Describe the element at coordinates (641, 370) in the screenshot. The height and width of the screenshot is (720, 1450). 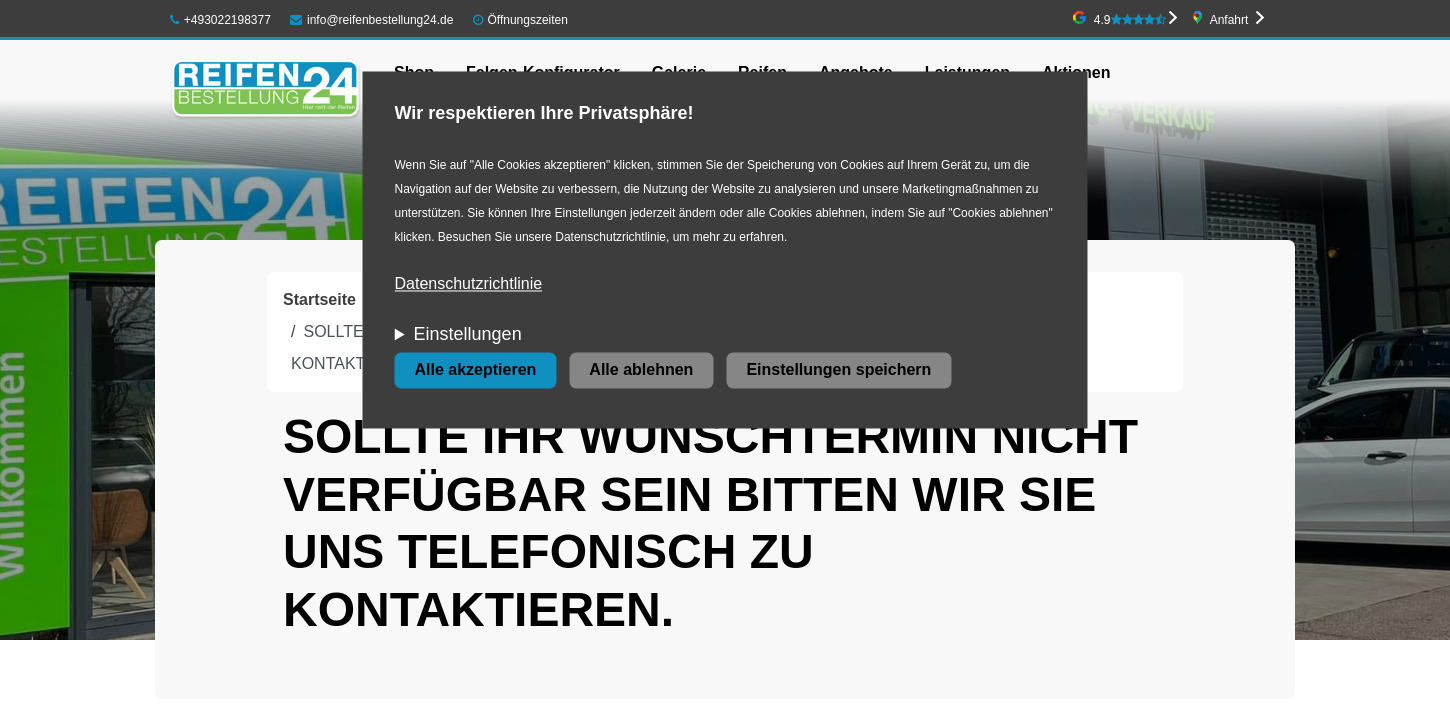
I see `Alle ablehnen` at that location.